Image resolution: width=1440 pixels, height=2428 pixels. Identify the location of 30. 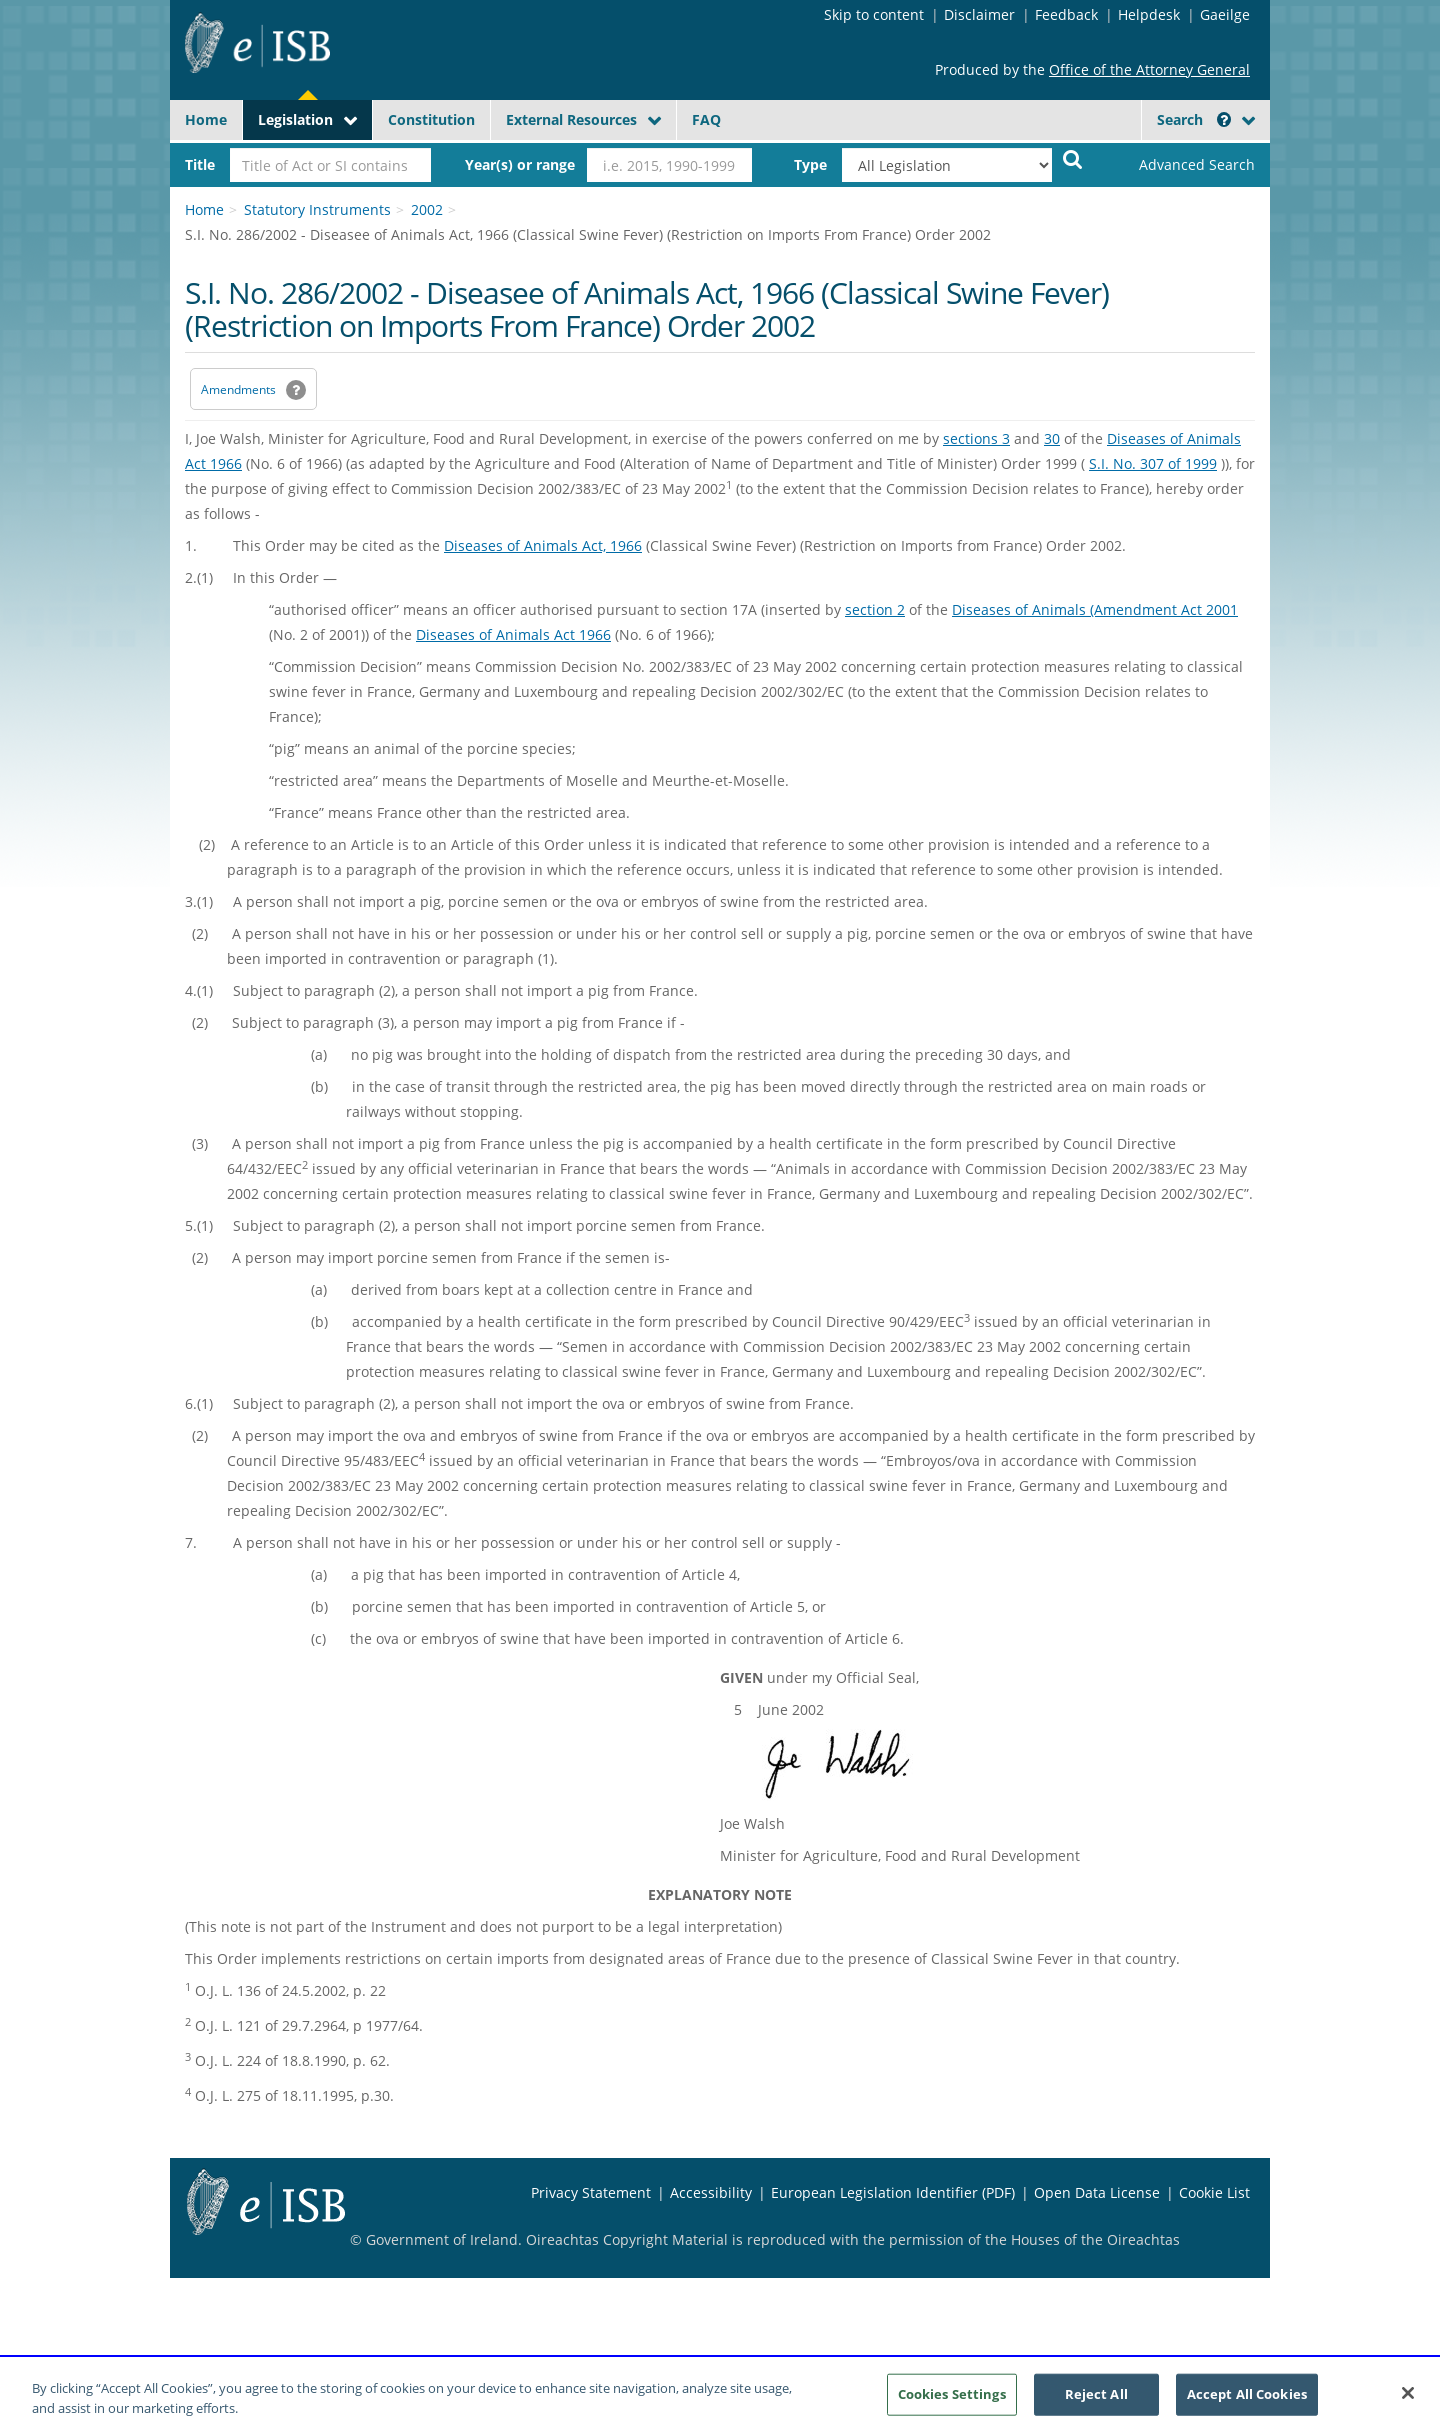
(1052, 438).